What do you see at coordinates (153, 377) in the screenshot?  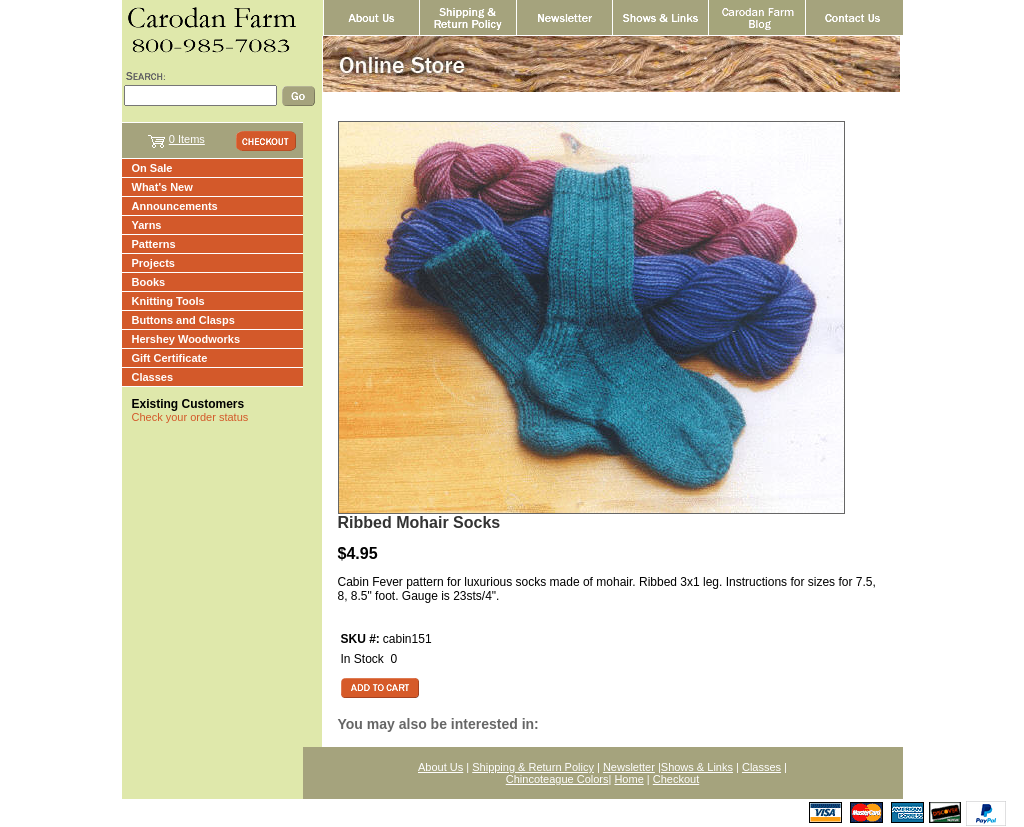 I see `Classes` at bounding box center [153, 377].